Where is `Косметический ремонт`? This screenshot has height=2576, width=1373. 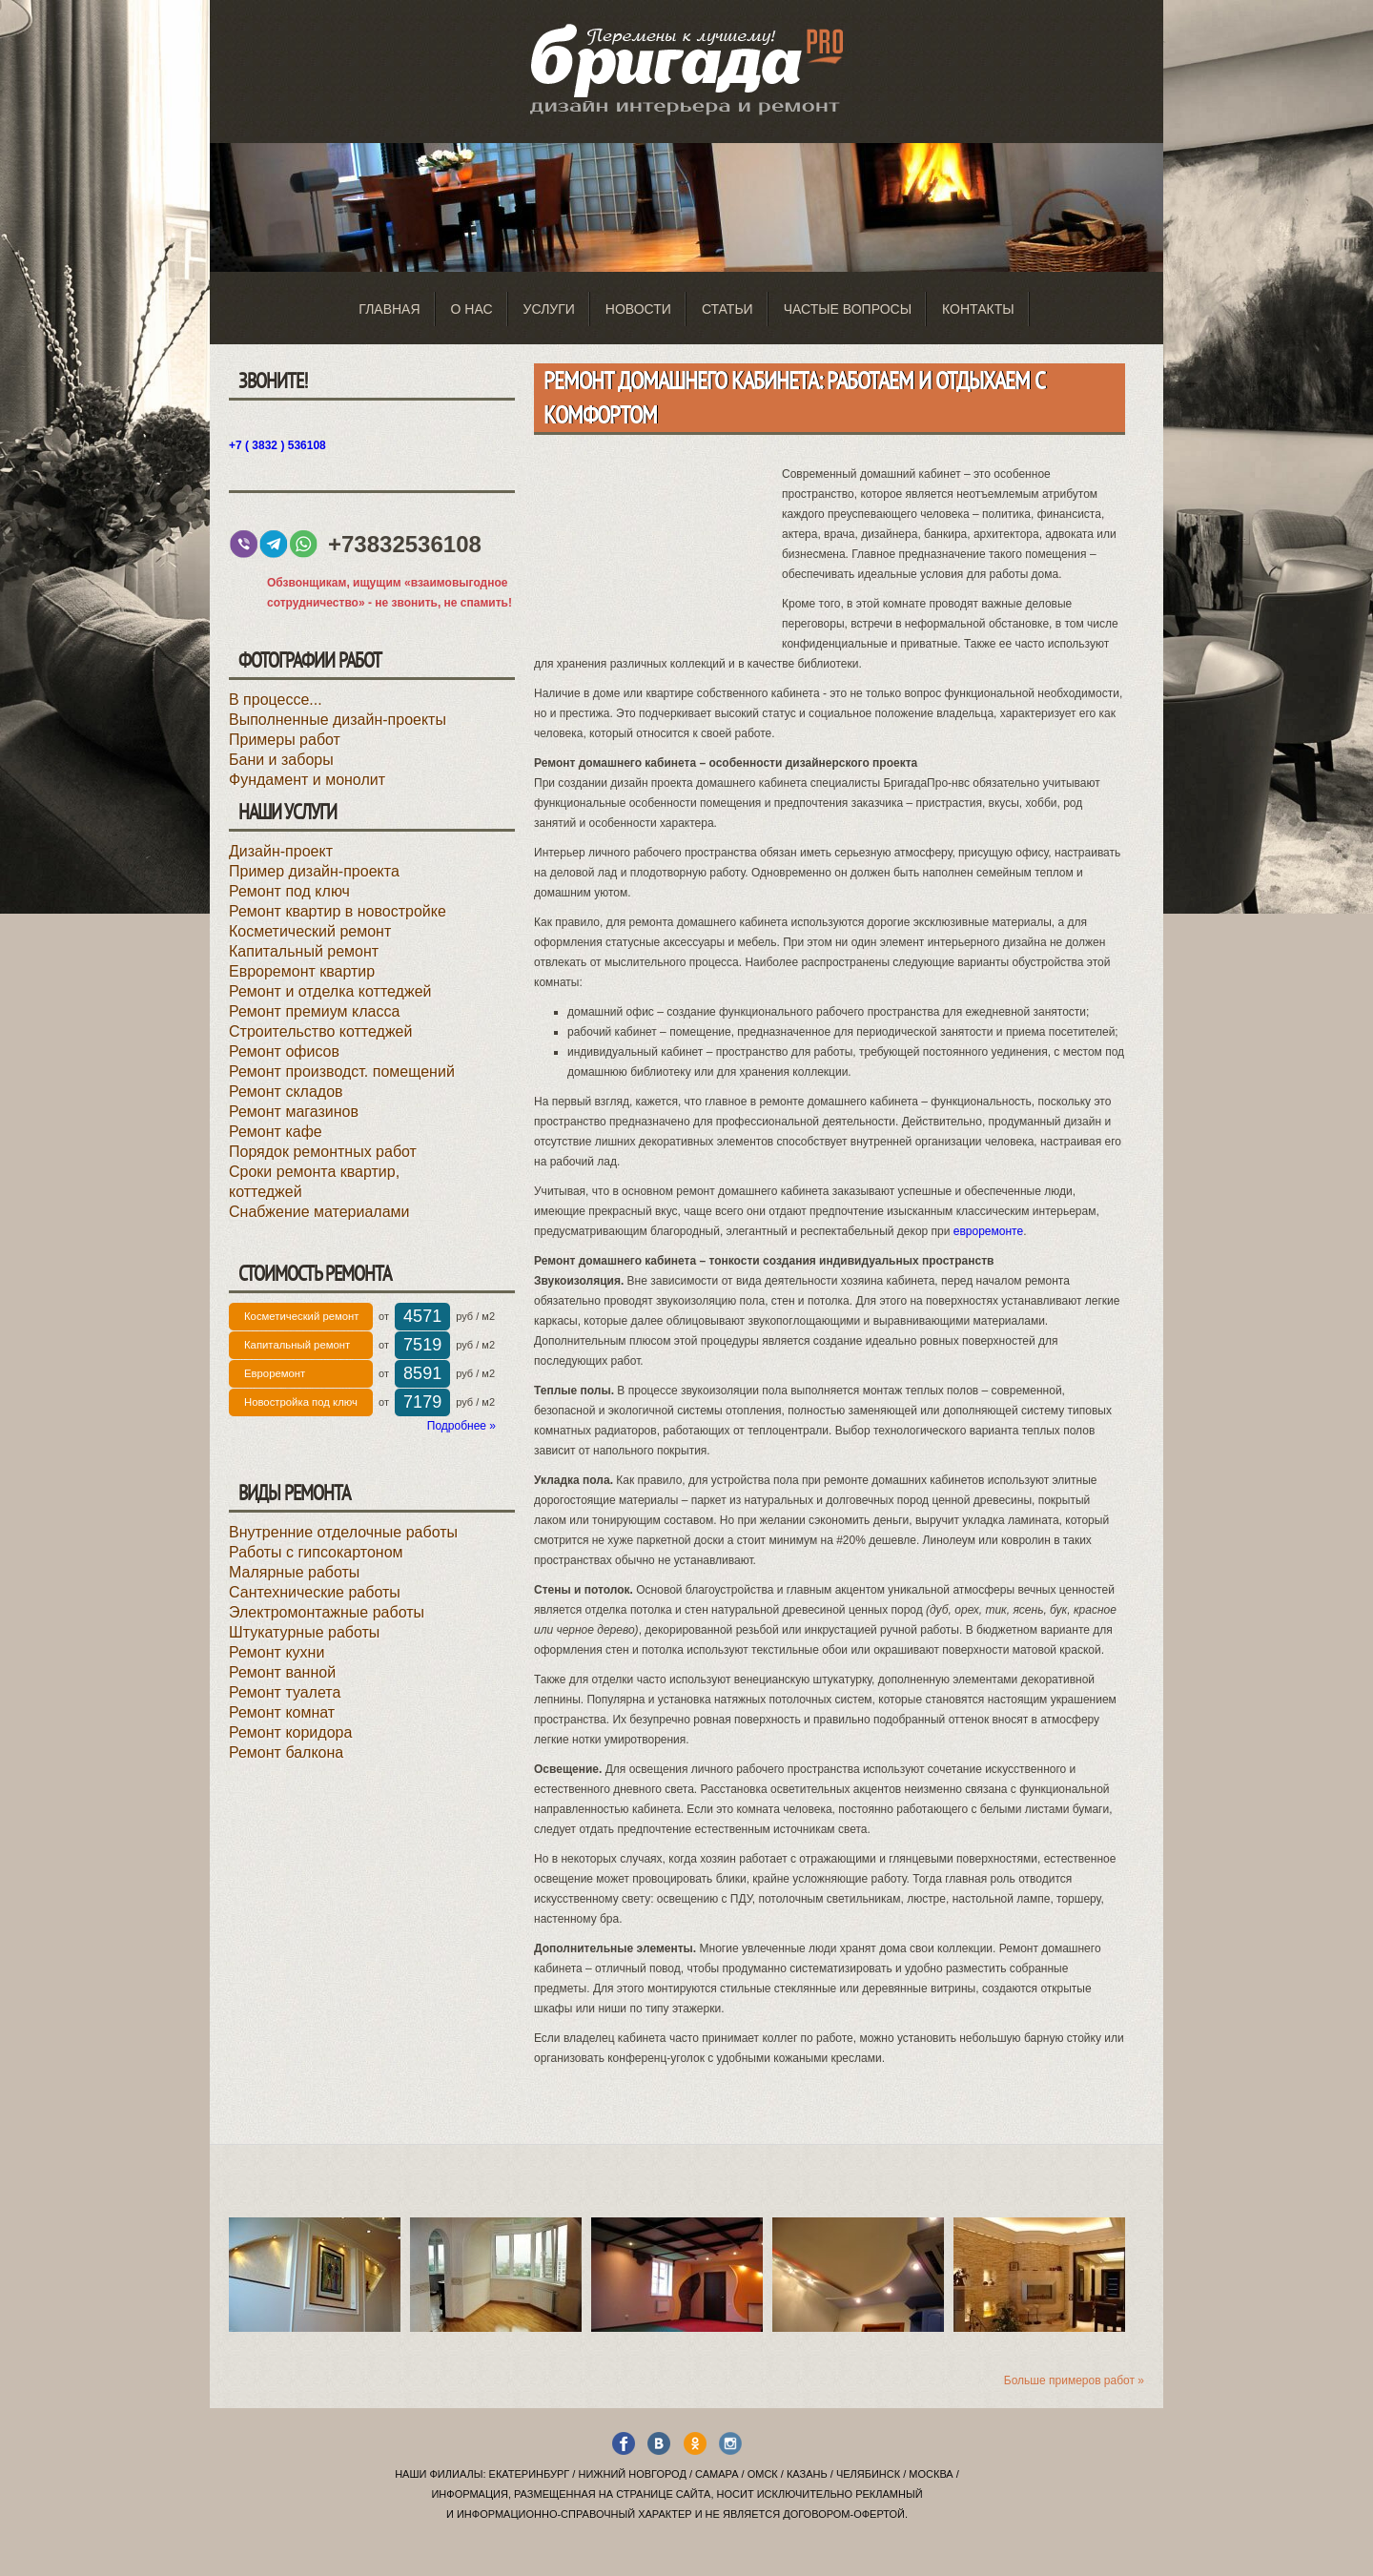 Косметический ремонт is located at coordinates (310, 931).